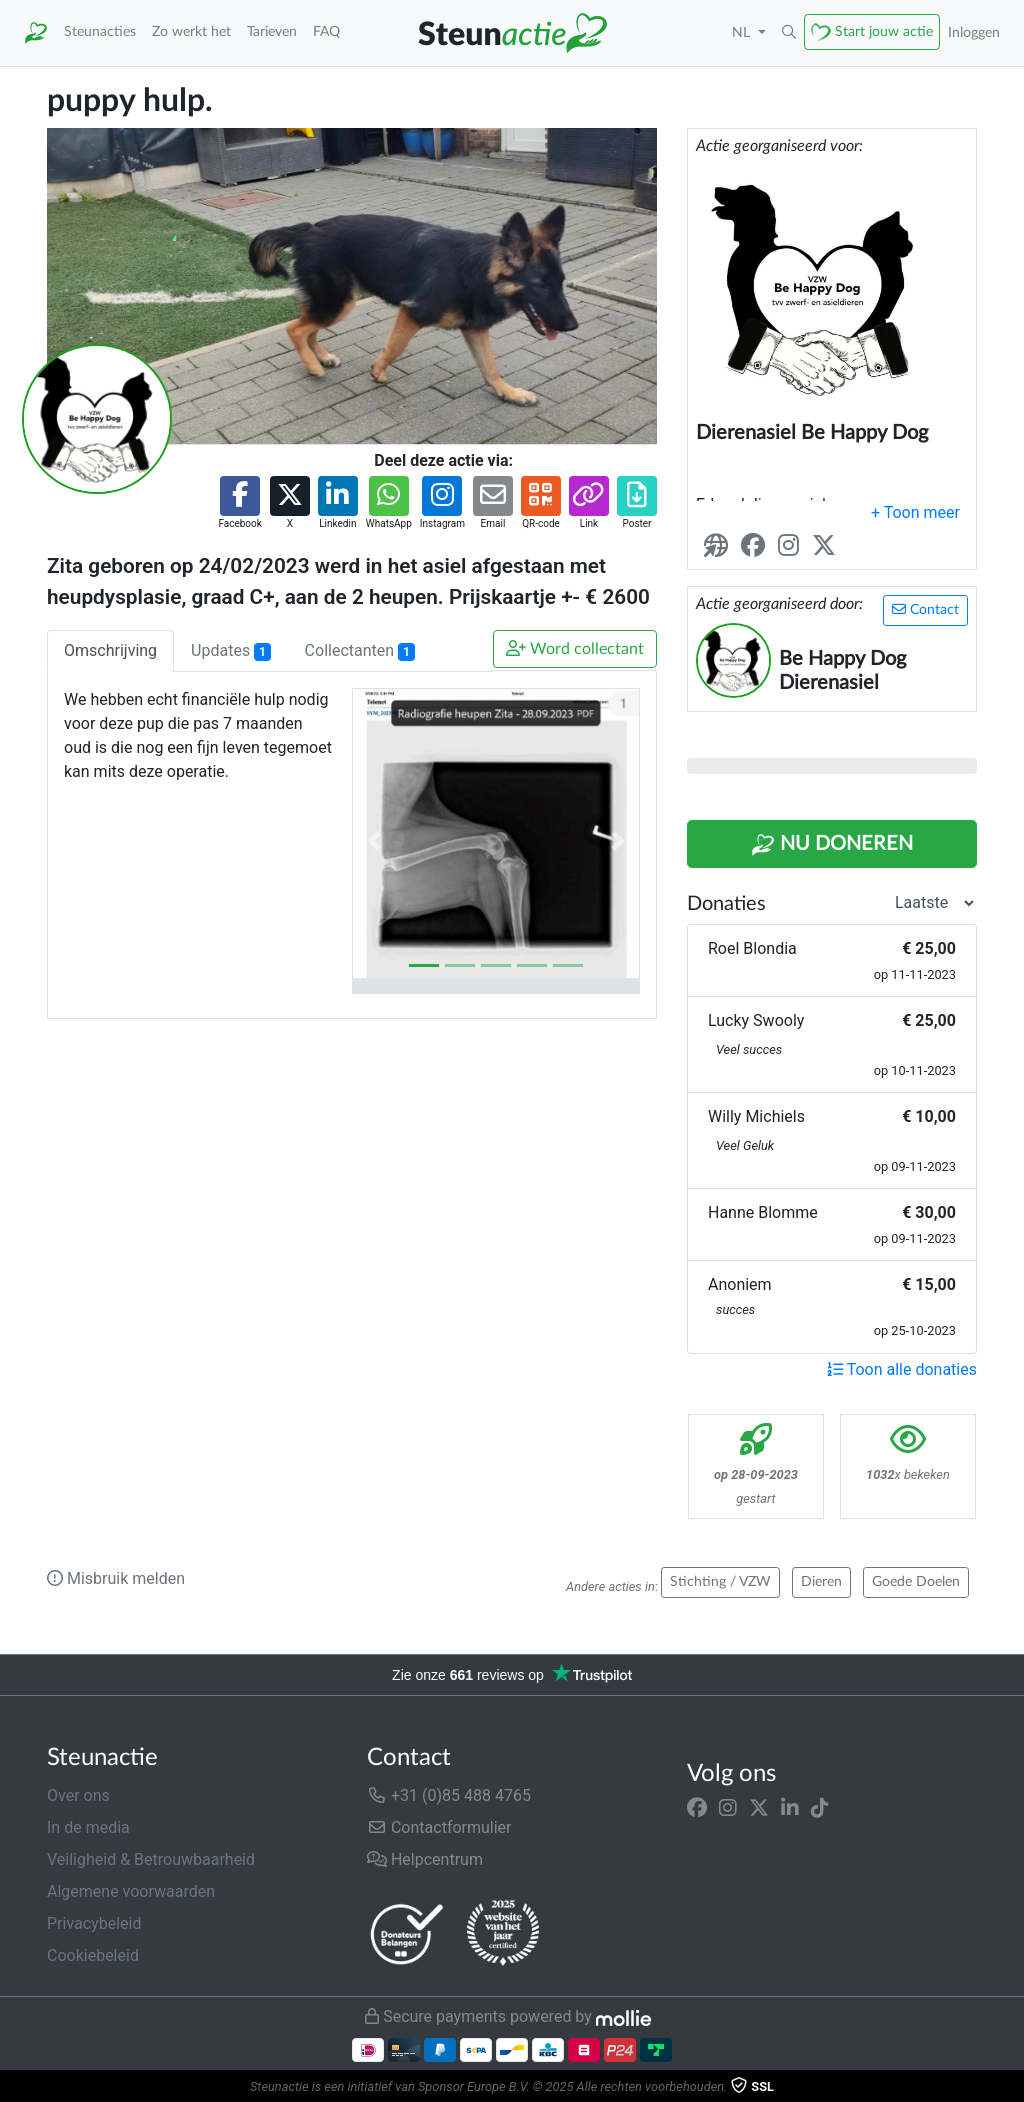 The height and width of the screenshot is (2102, 1024). Describe the element at coordinates (575, 648) in the screenshot. I see `Word collectant` at that location.